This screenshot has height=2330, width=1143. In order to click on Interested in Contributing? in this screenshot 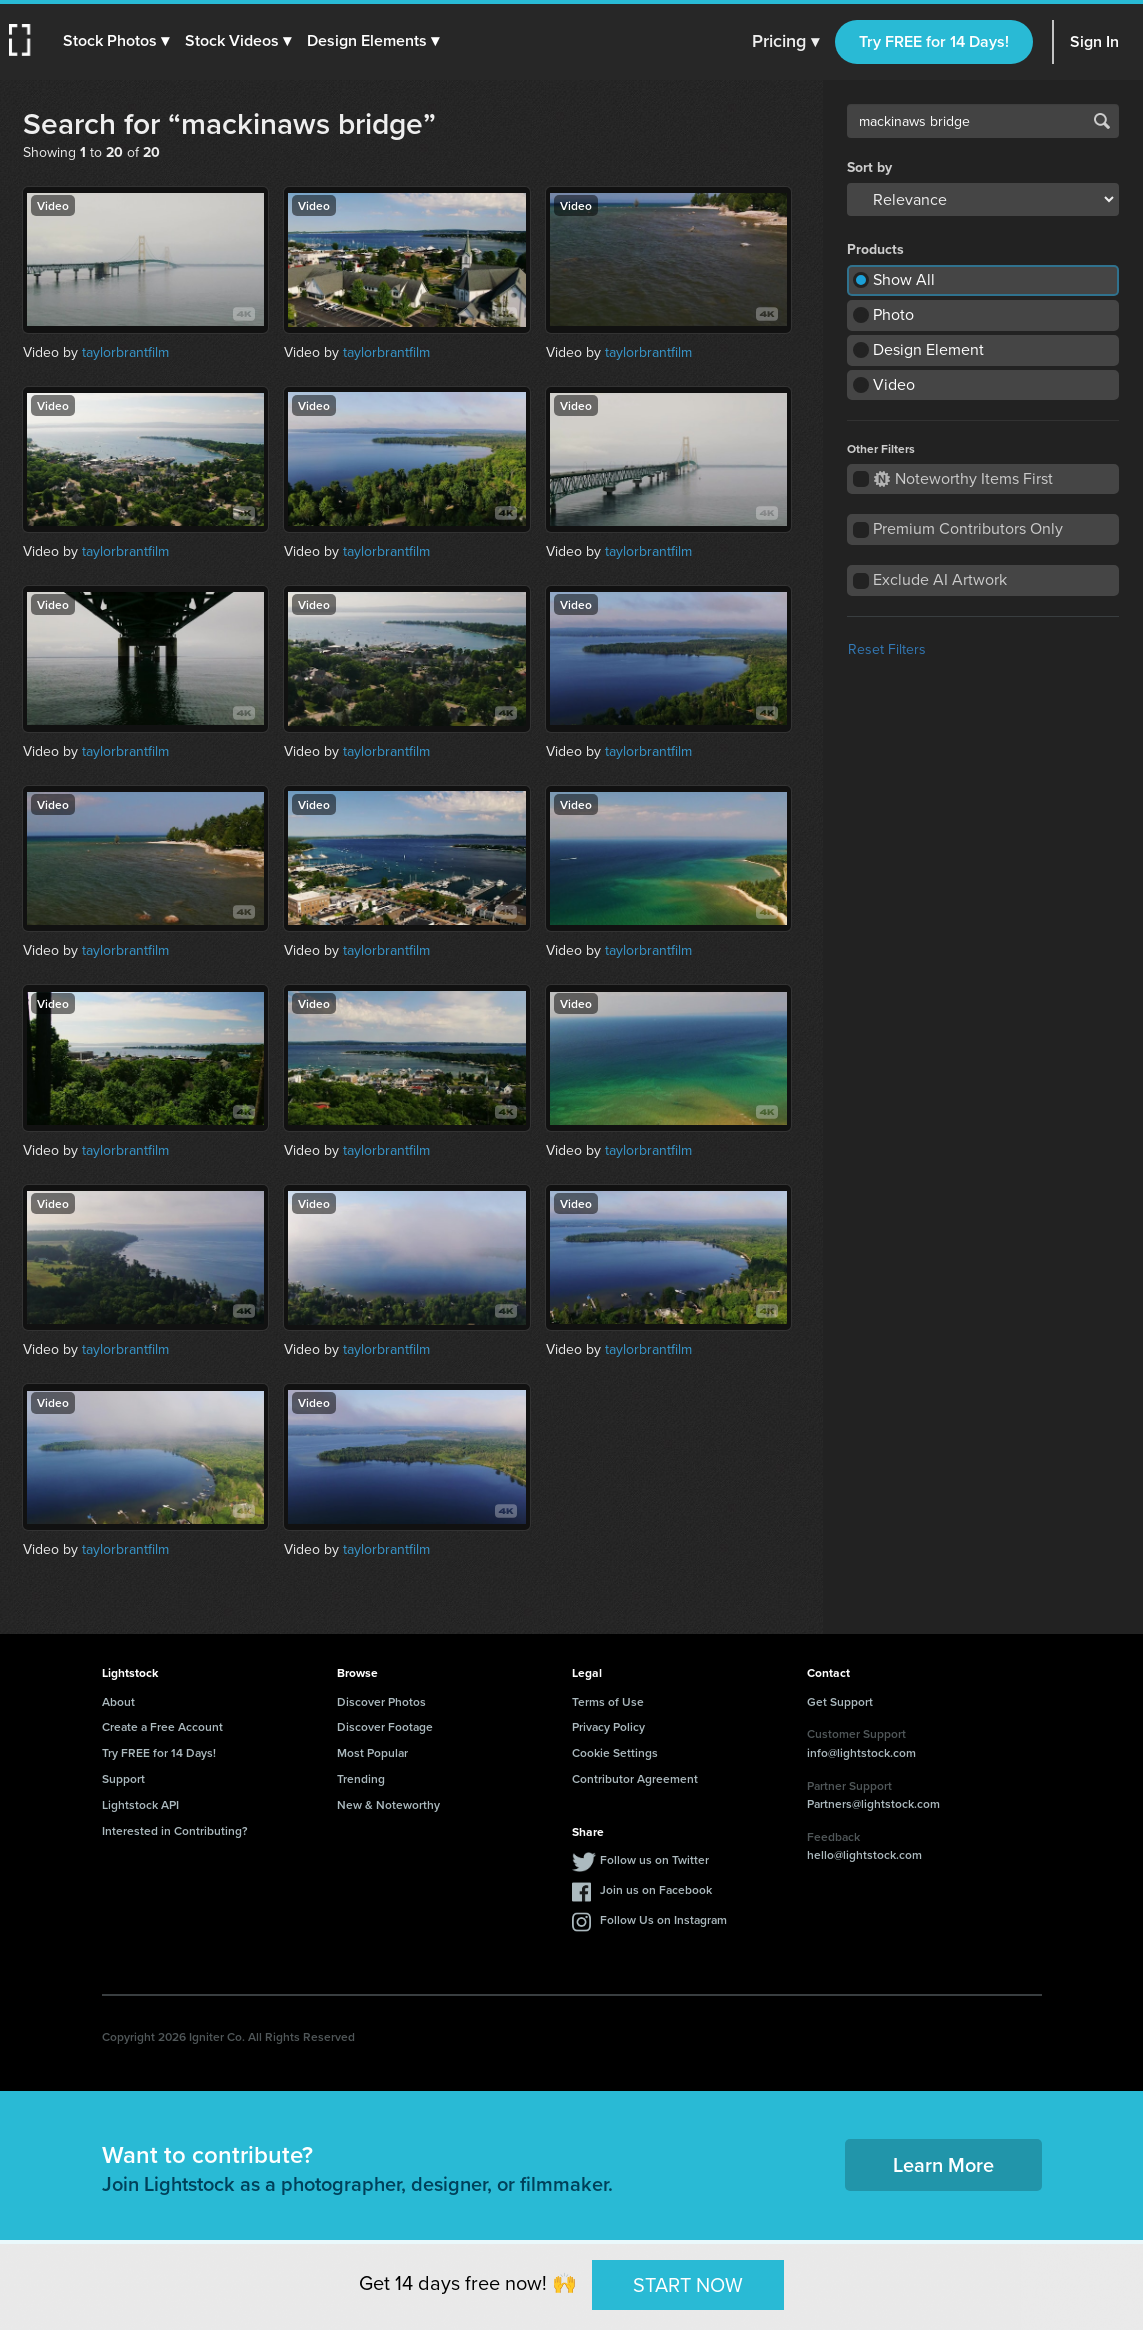, I will do `click(175, 1830)`.